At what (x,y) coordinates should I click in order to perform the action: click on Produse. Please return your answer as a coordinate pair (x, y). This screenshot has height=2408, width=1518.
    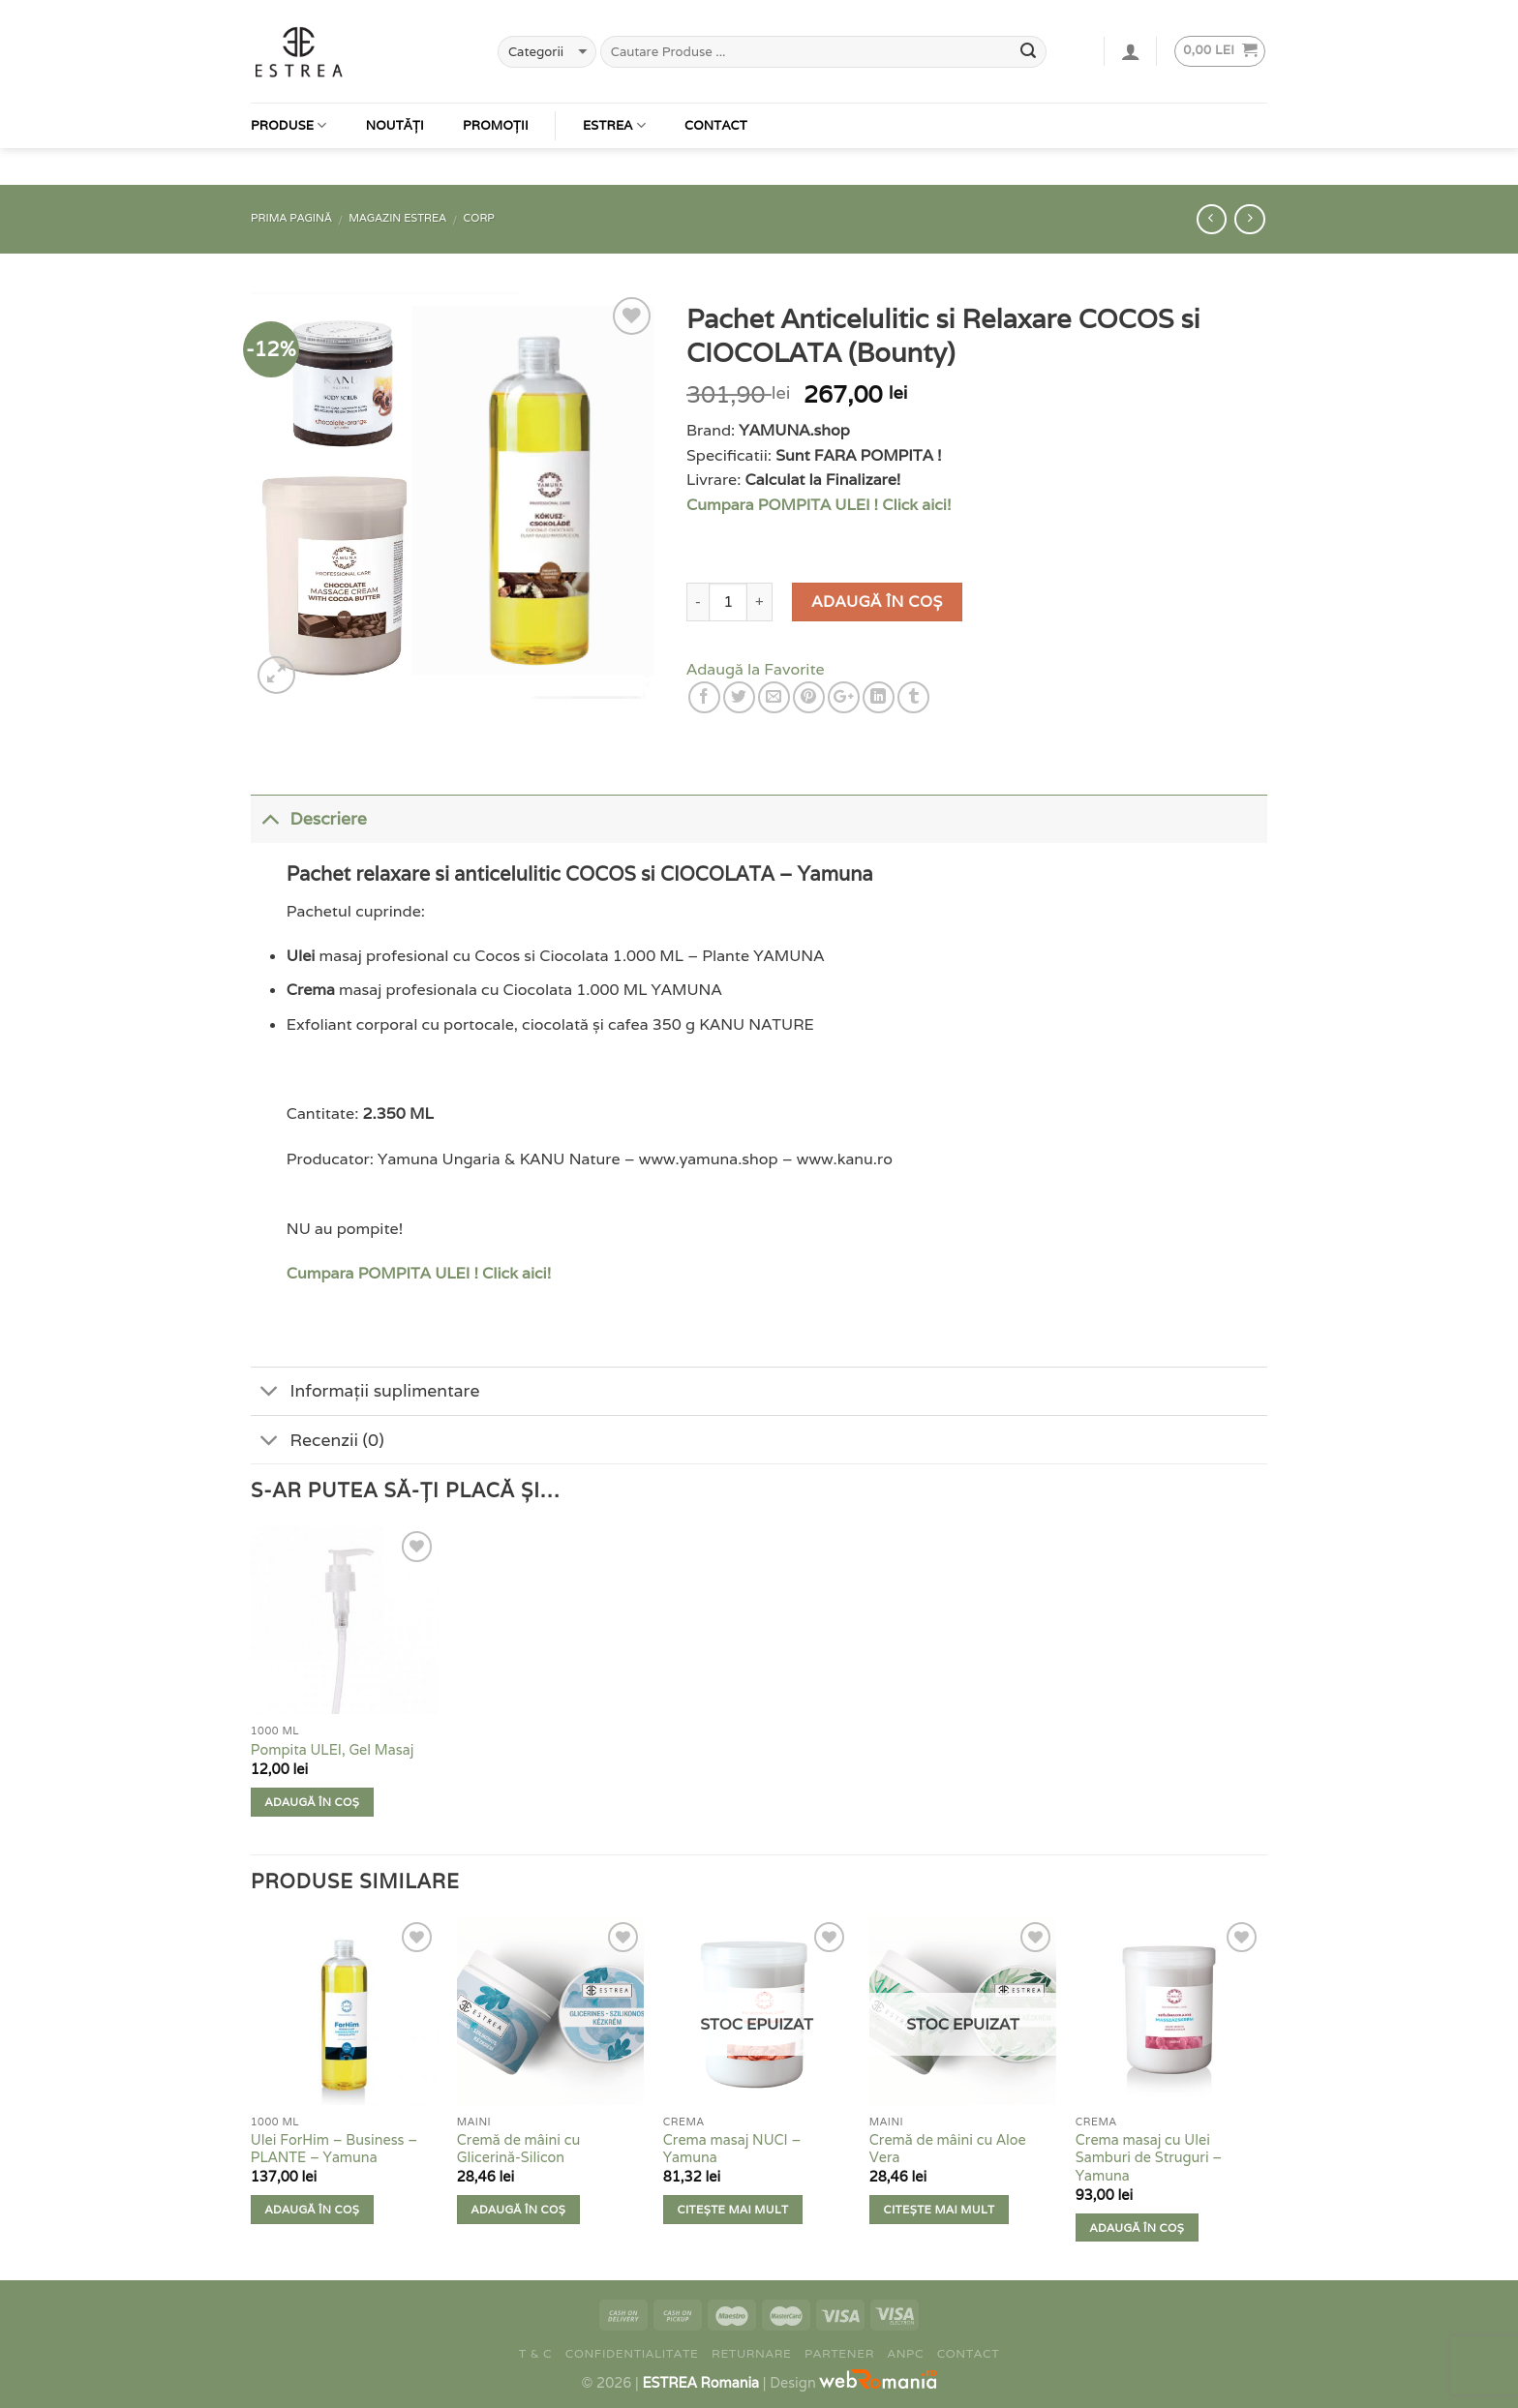
    Looking at the image, I should click on (289, 98).